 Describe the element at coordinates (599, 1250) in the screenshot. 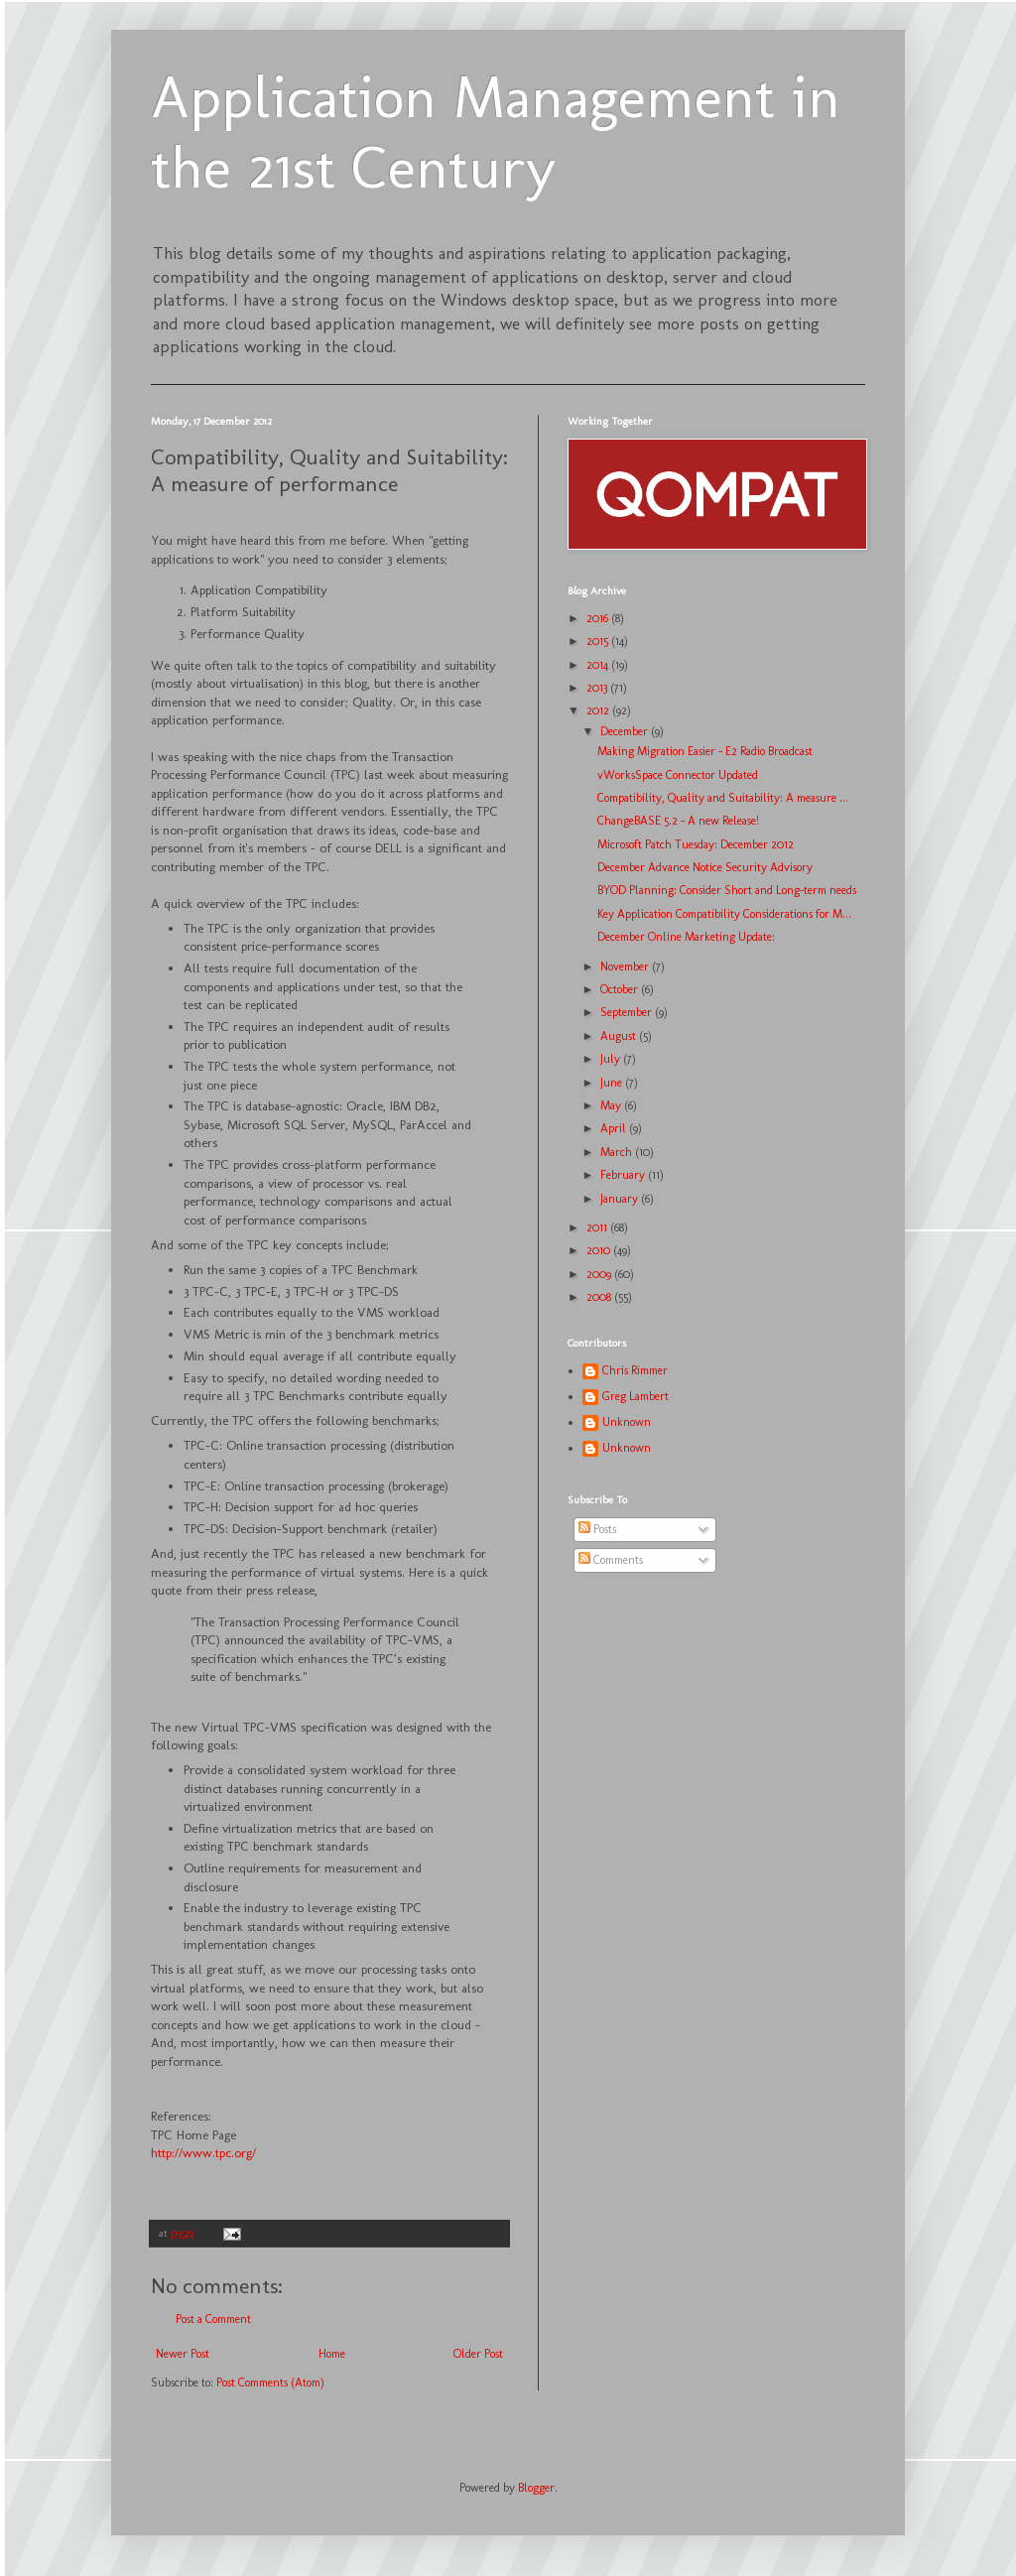

I see `2010` at that location.